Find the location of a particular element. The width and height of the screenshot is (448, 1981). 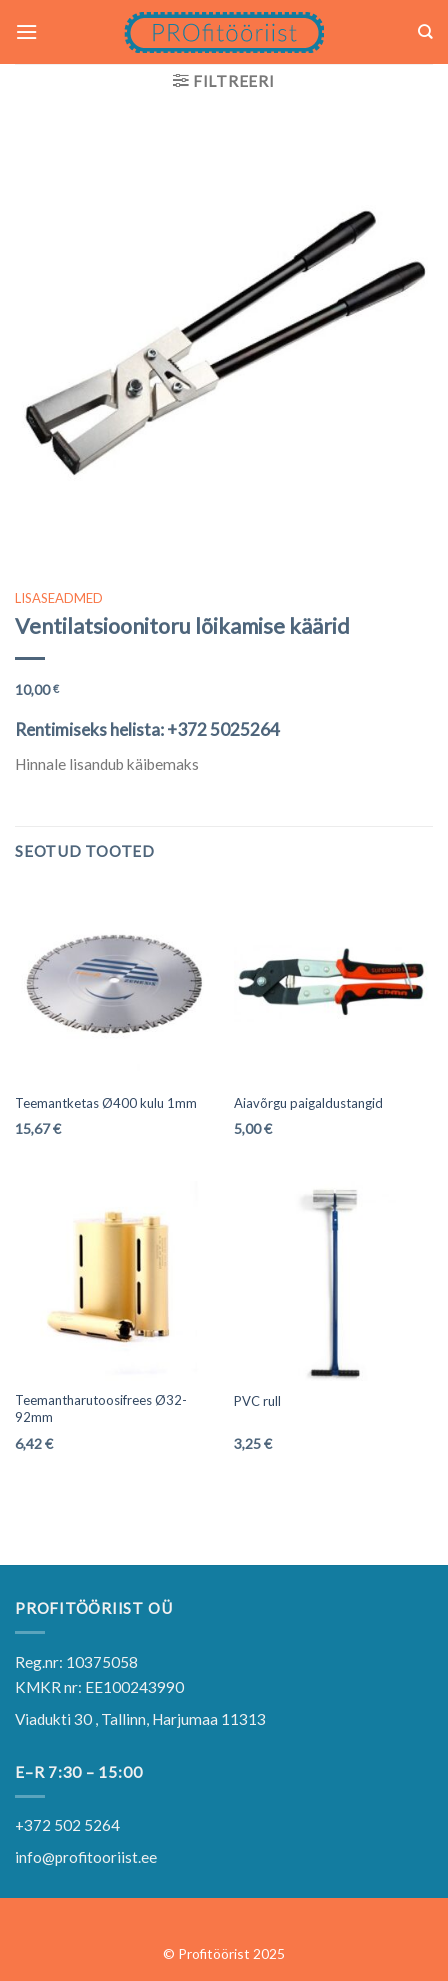

PVC rull is located at coordinates (257, 1401).